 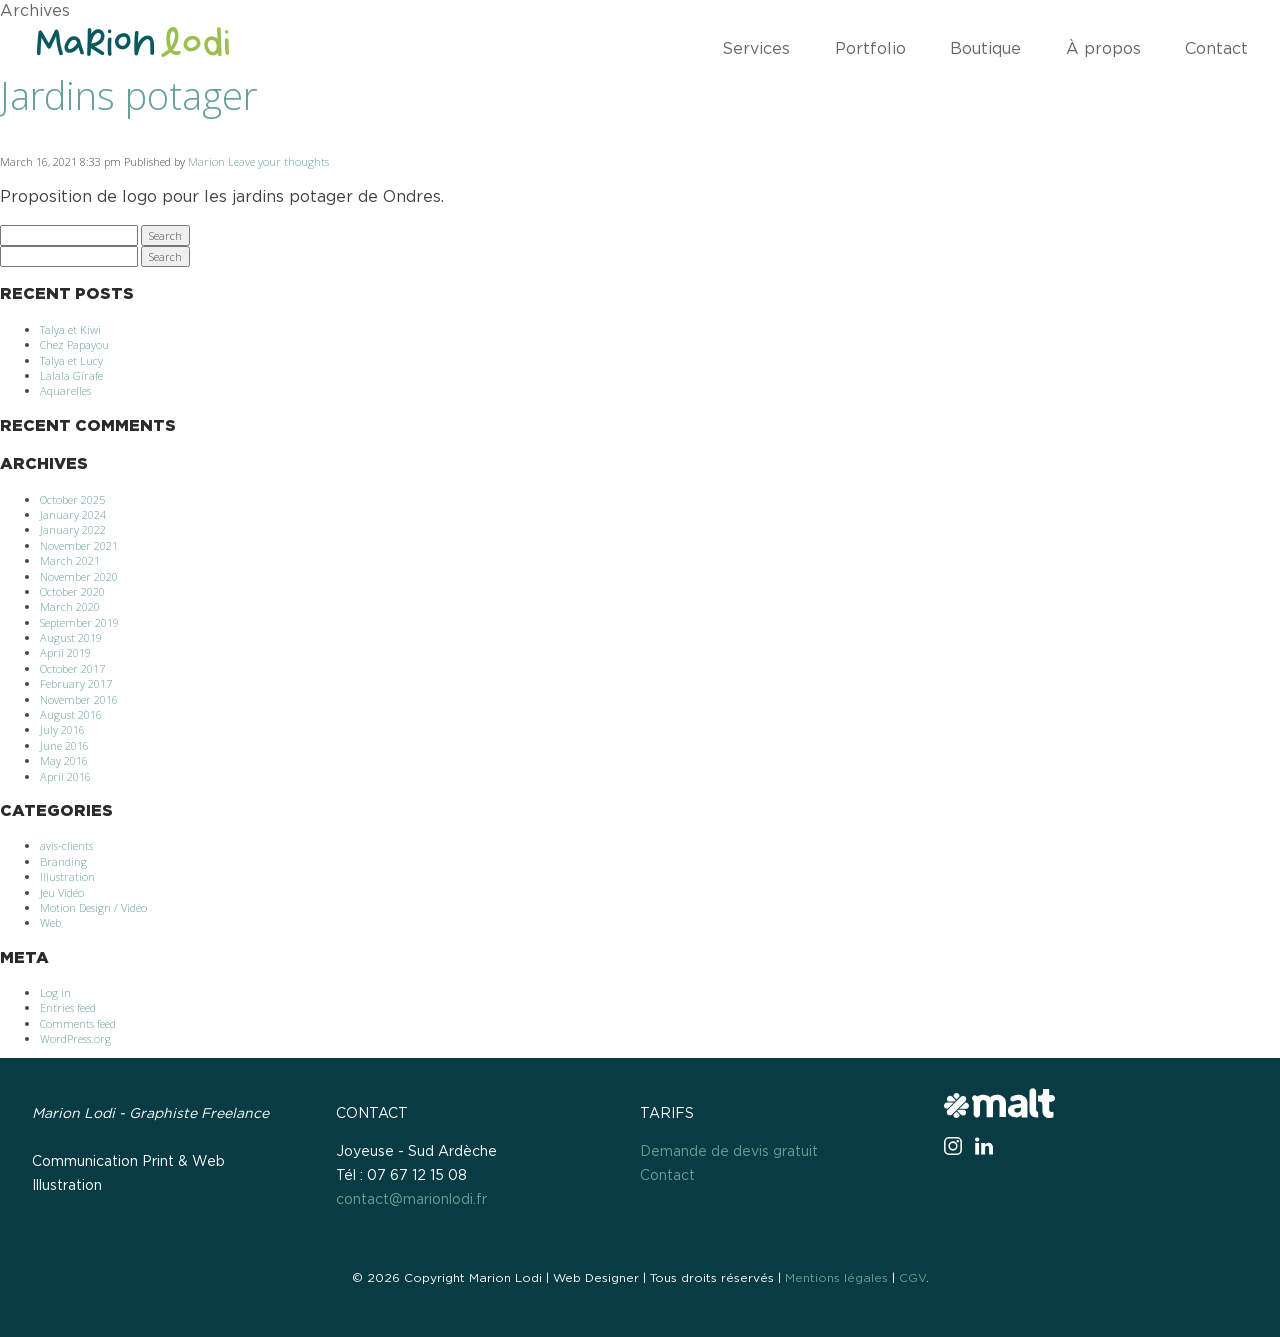 What do you see at coordinates (1216, 49) in the screenshot?
I see `Contact` at bounding box center [1216, 49].